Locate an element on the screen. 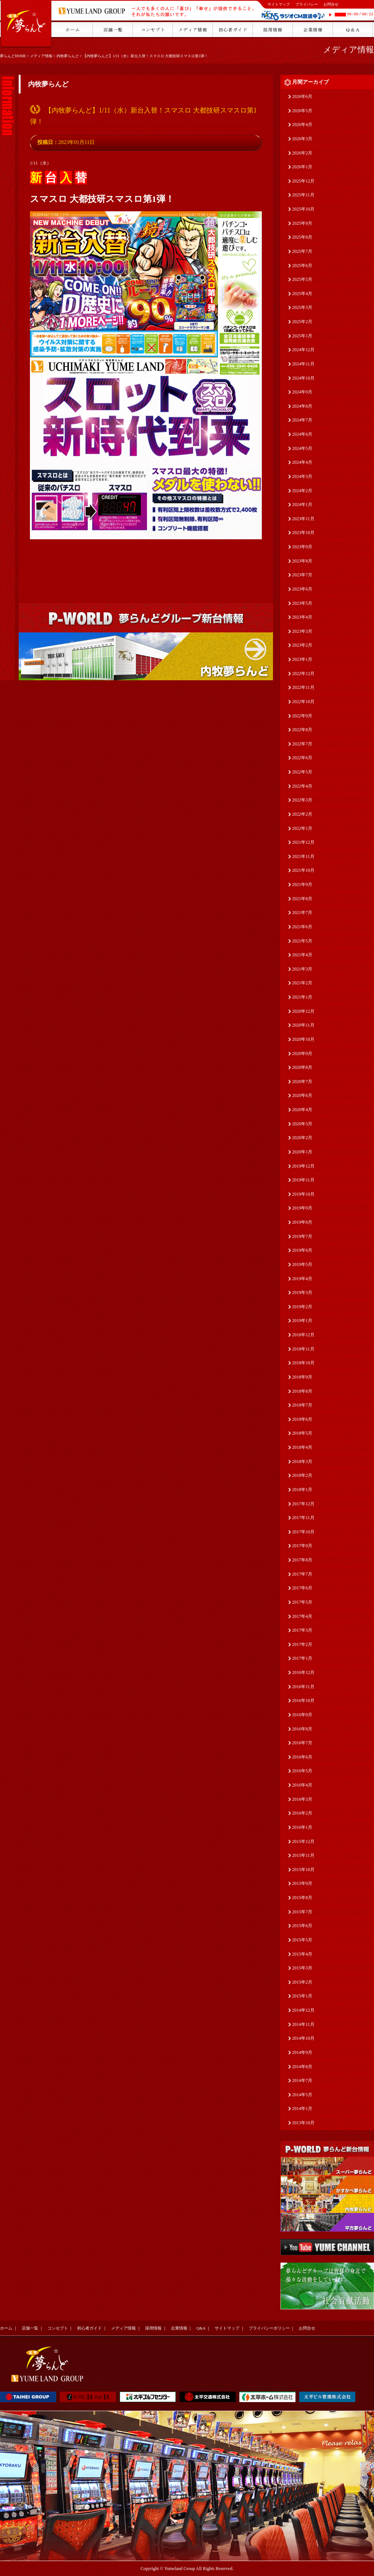 Image resolution: width=374 pixels, height=2576 pixels. 2016年2月 is located at coordinates (302, 1813).